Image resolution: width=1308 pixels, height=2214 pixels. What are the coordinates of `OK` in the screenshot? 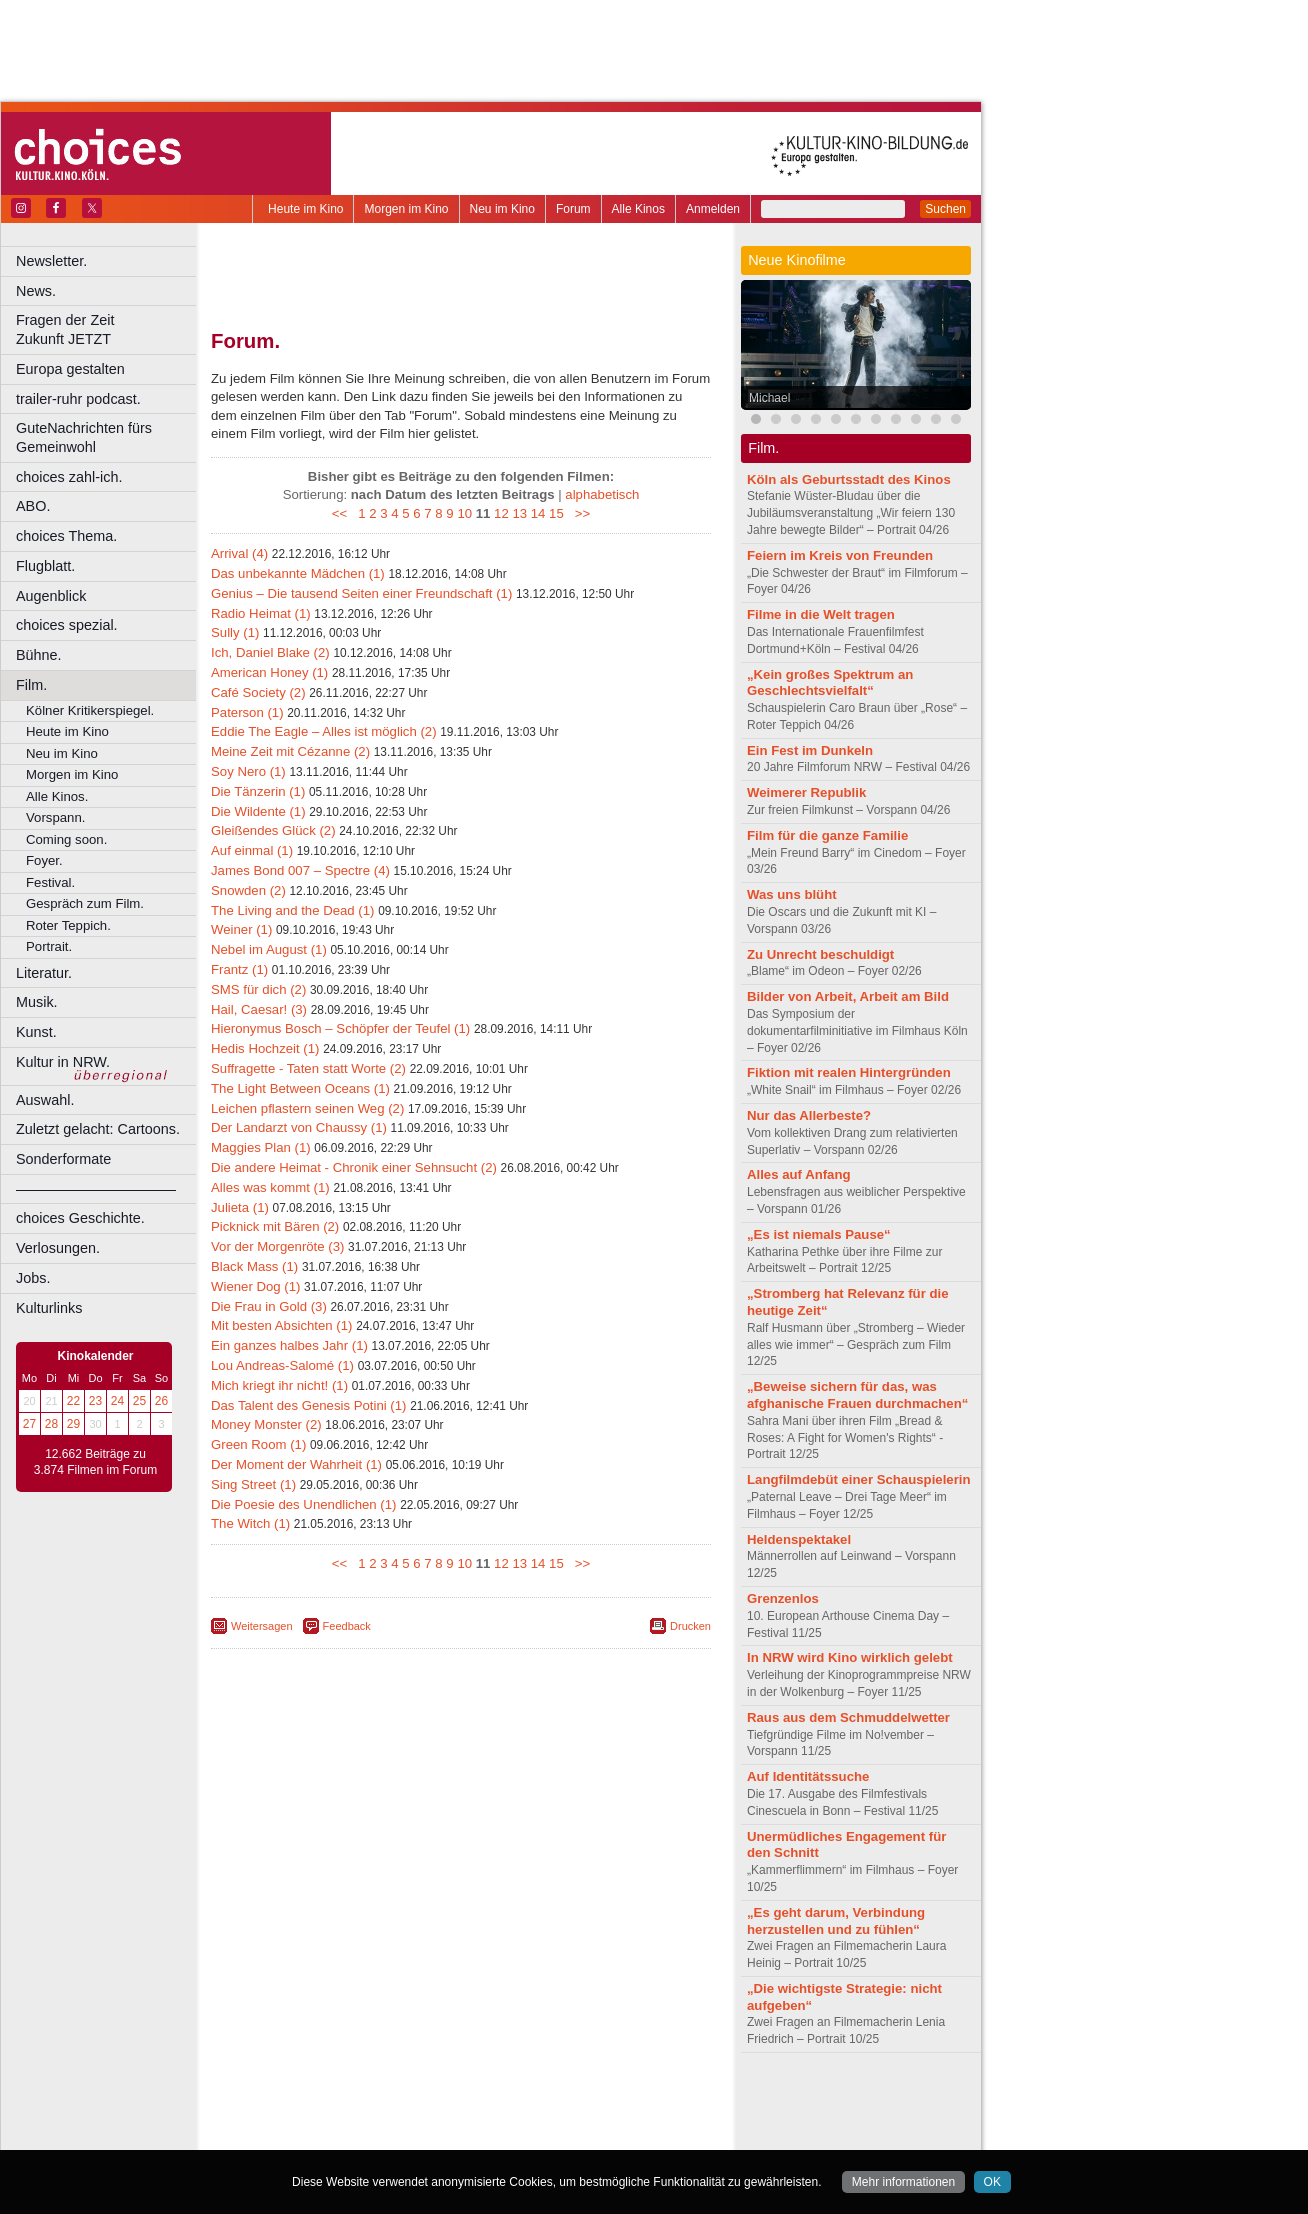 It's located at (992, 2182).